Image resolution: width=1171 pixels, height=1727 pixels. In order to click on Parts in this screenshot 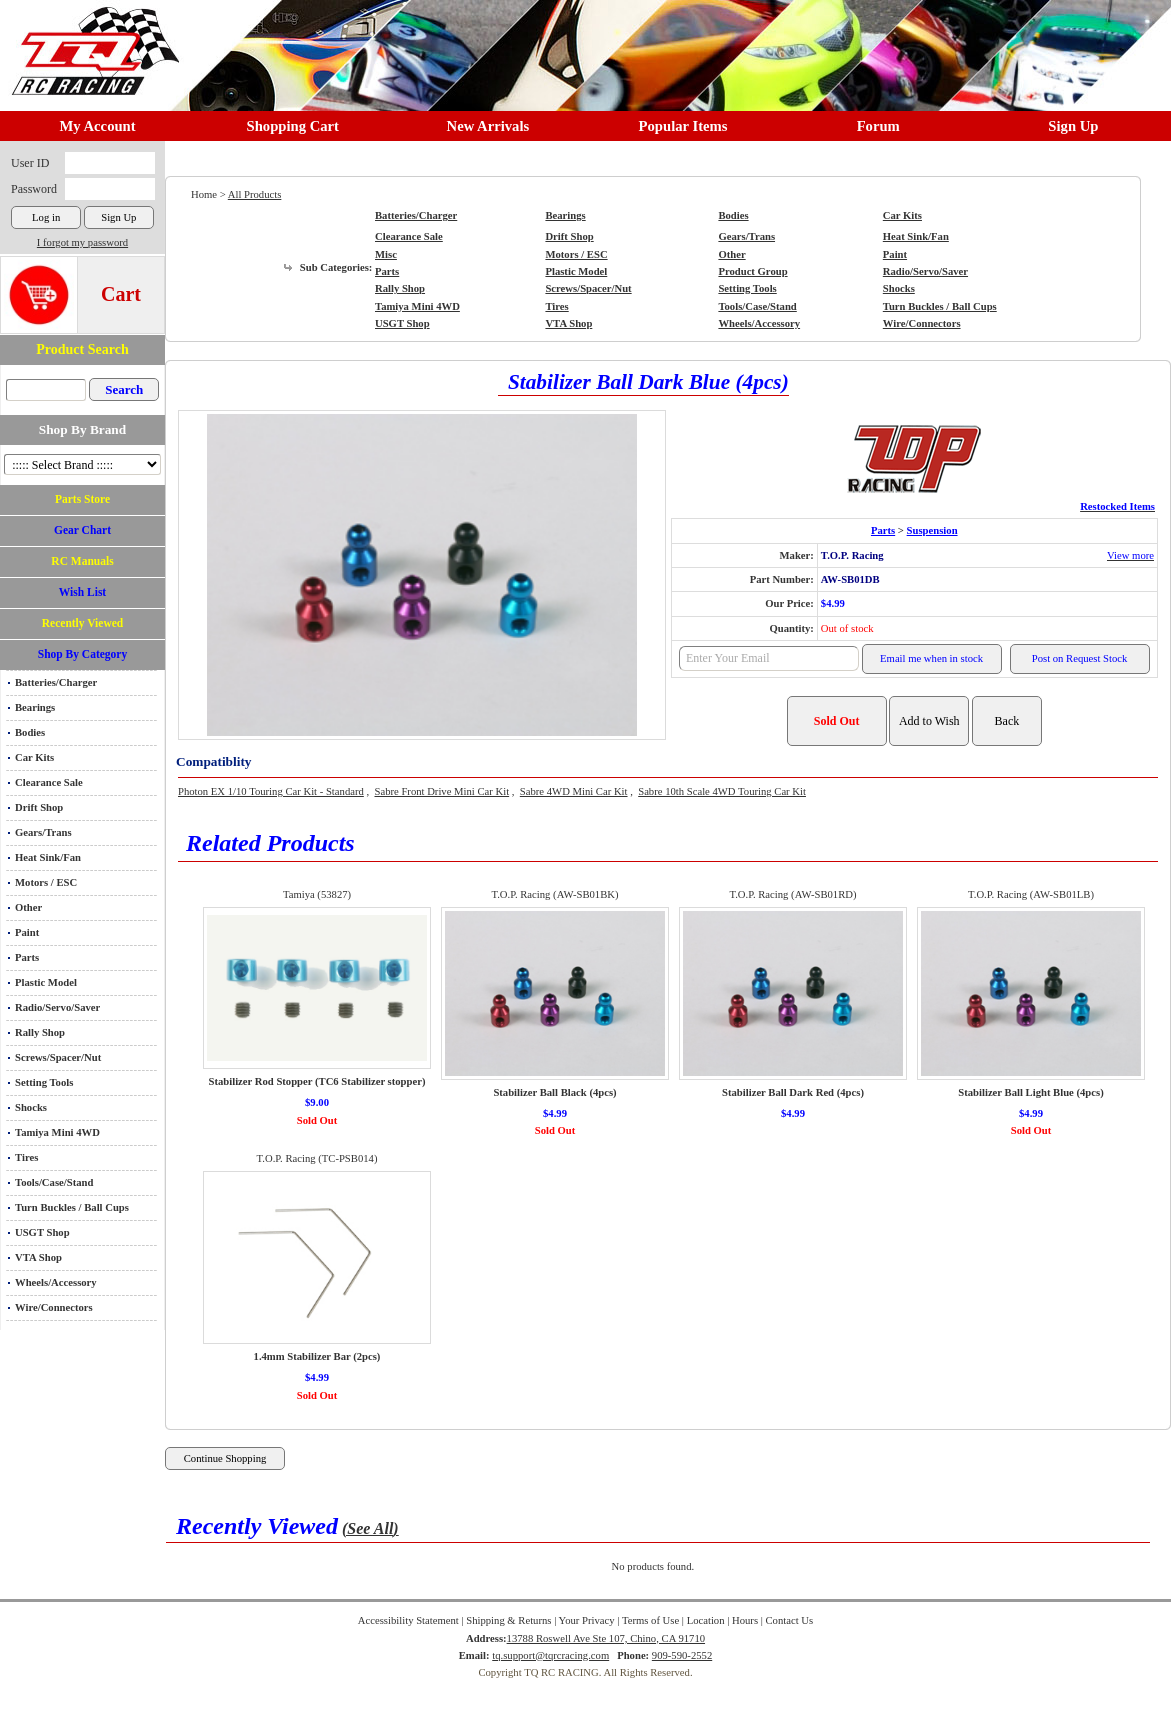, I will do `click(27, 957)`.